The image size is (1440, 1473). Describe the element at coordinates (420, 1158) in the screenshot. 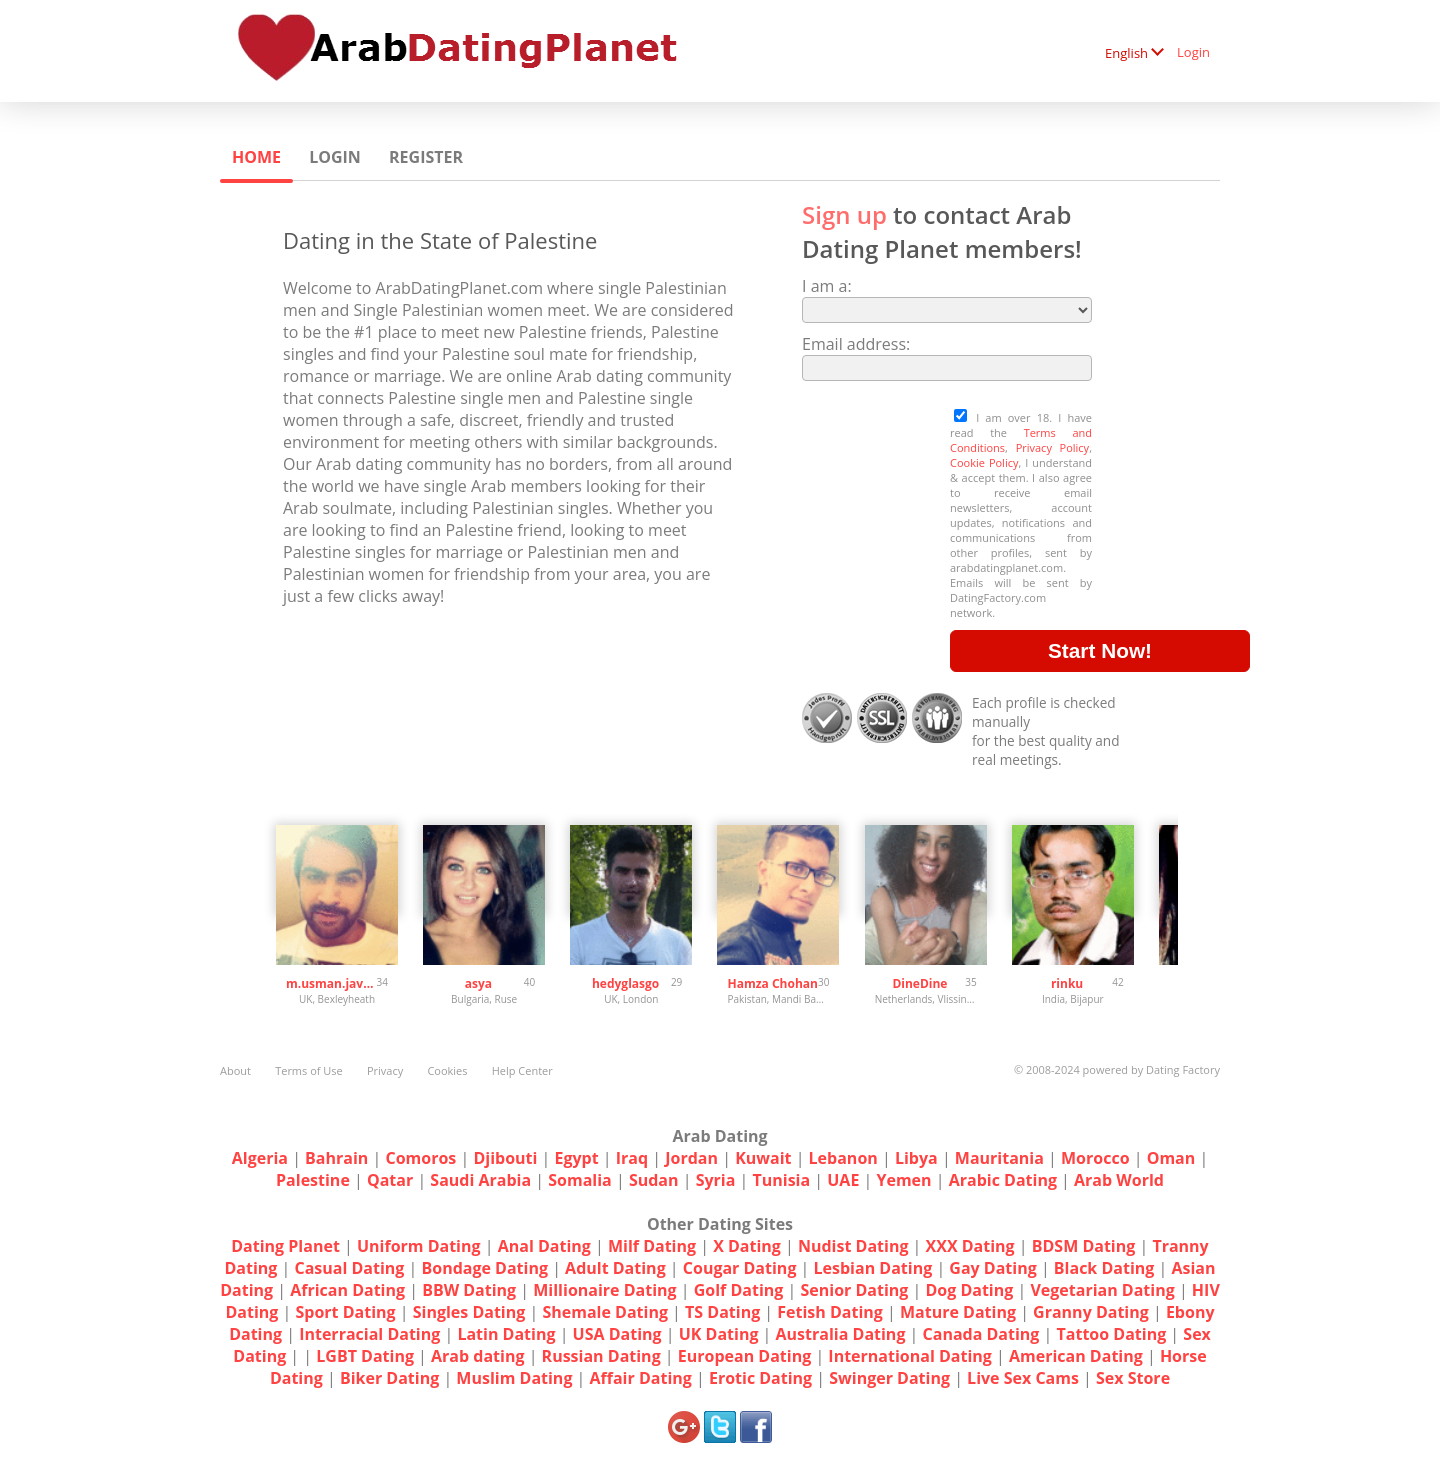

I see `Comoros` at that location.